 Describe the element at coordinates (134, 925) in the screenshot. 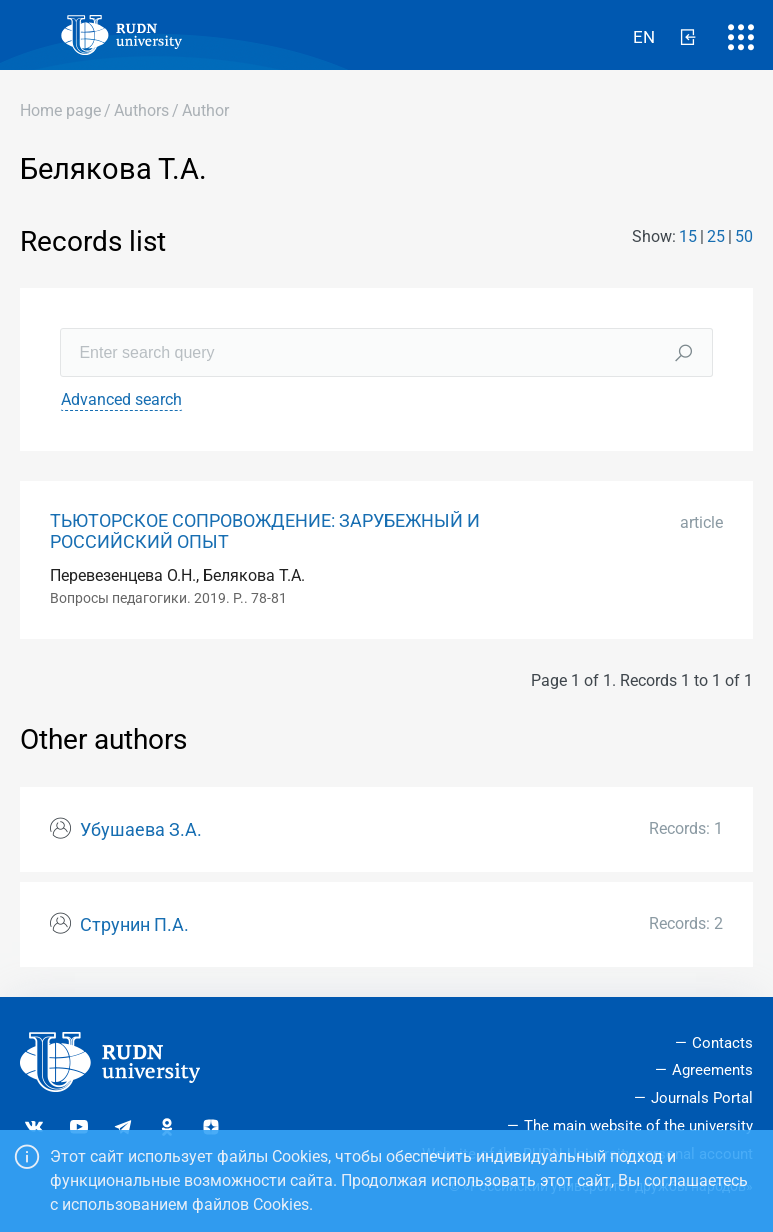

I see `Струнин П.А.` at that location.